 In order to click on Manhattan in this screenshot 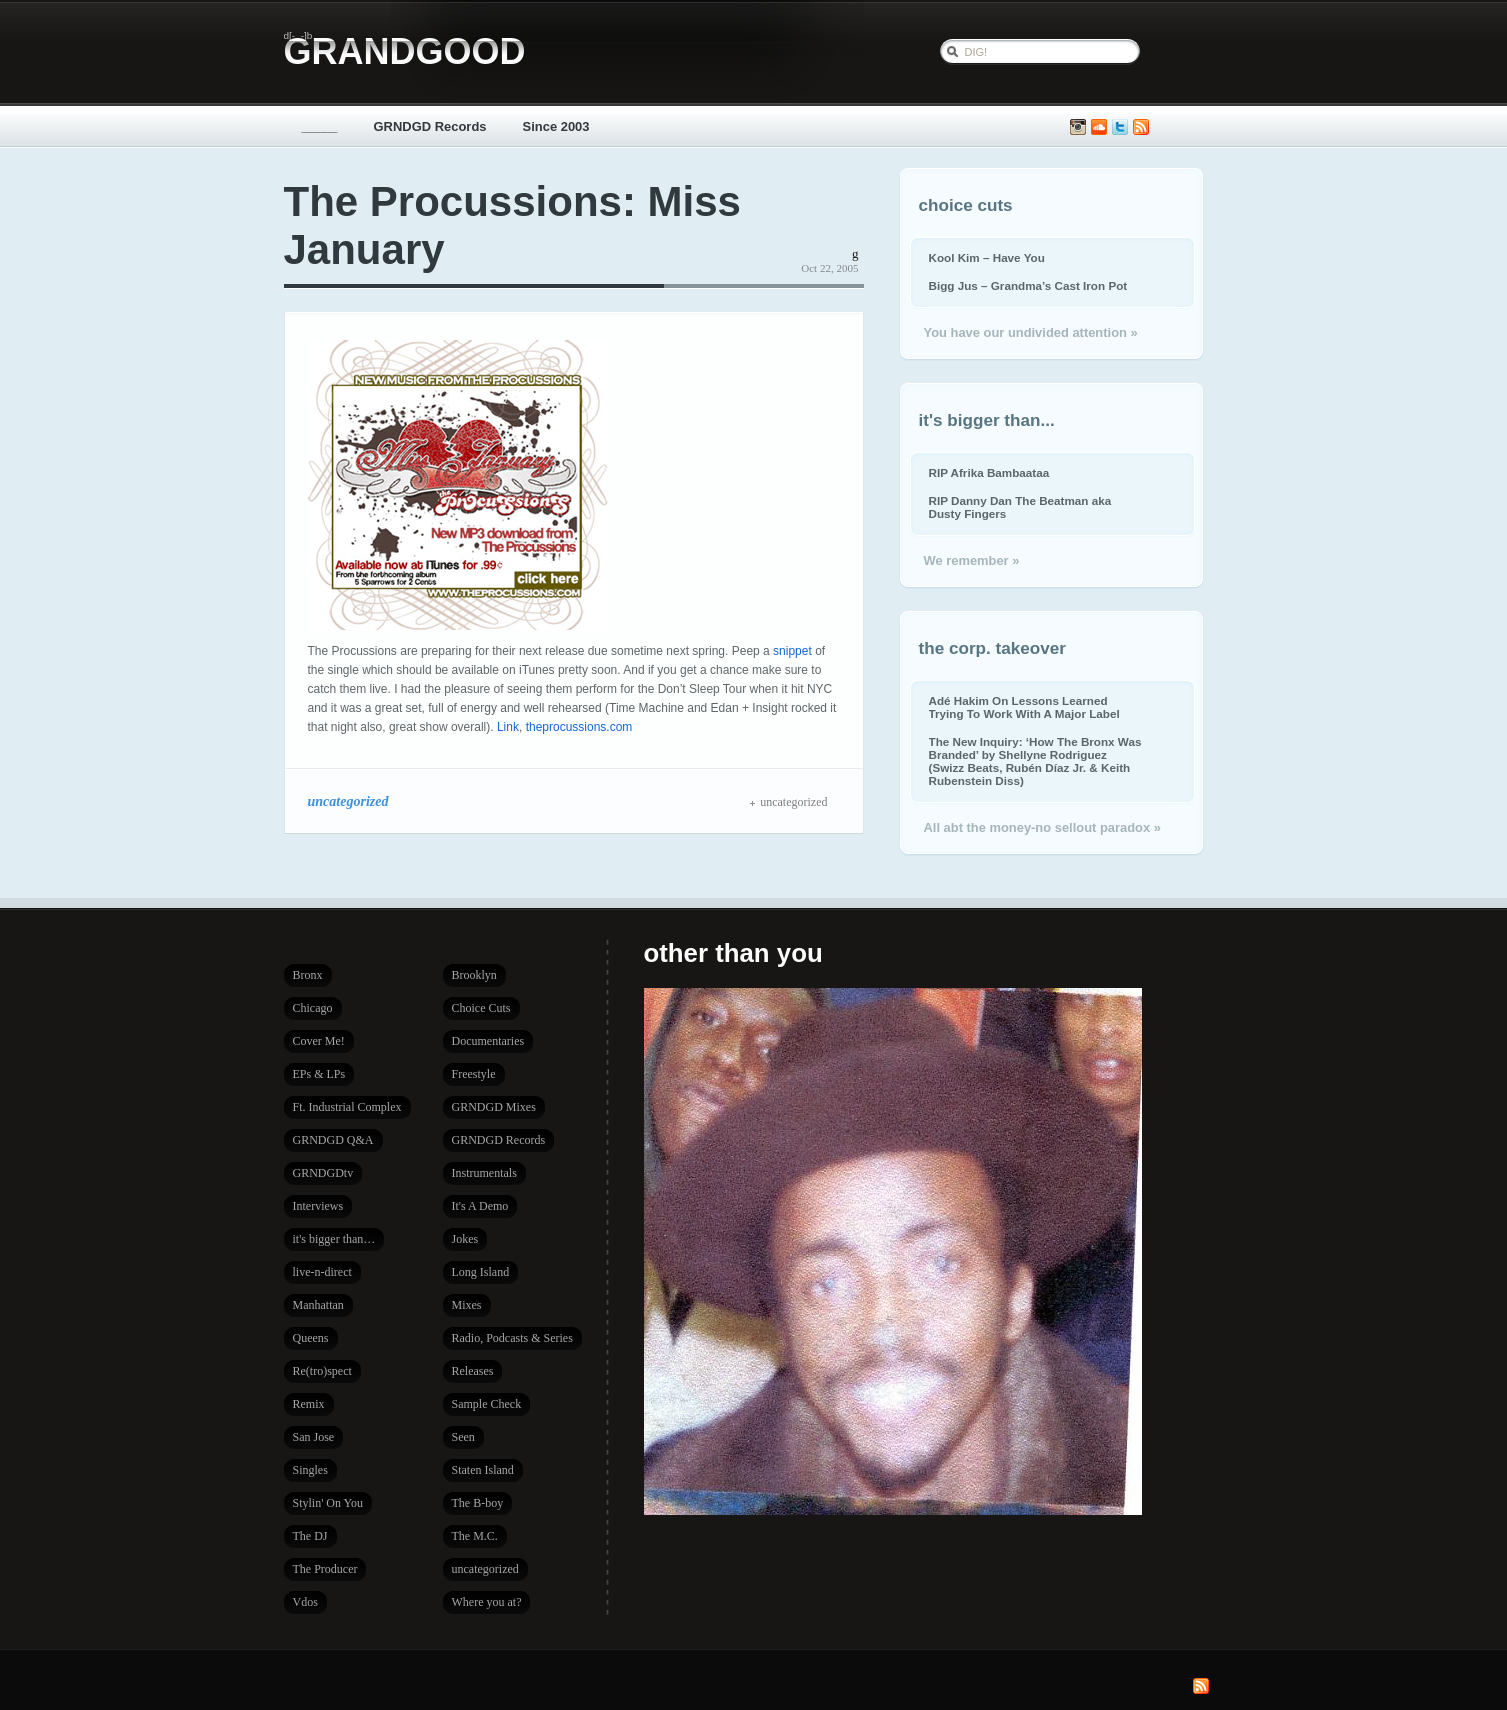, I will do `click(318, 1305)`.